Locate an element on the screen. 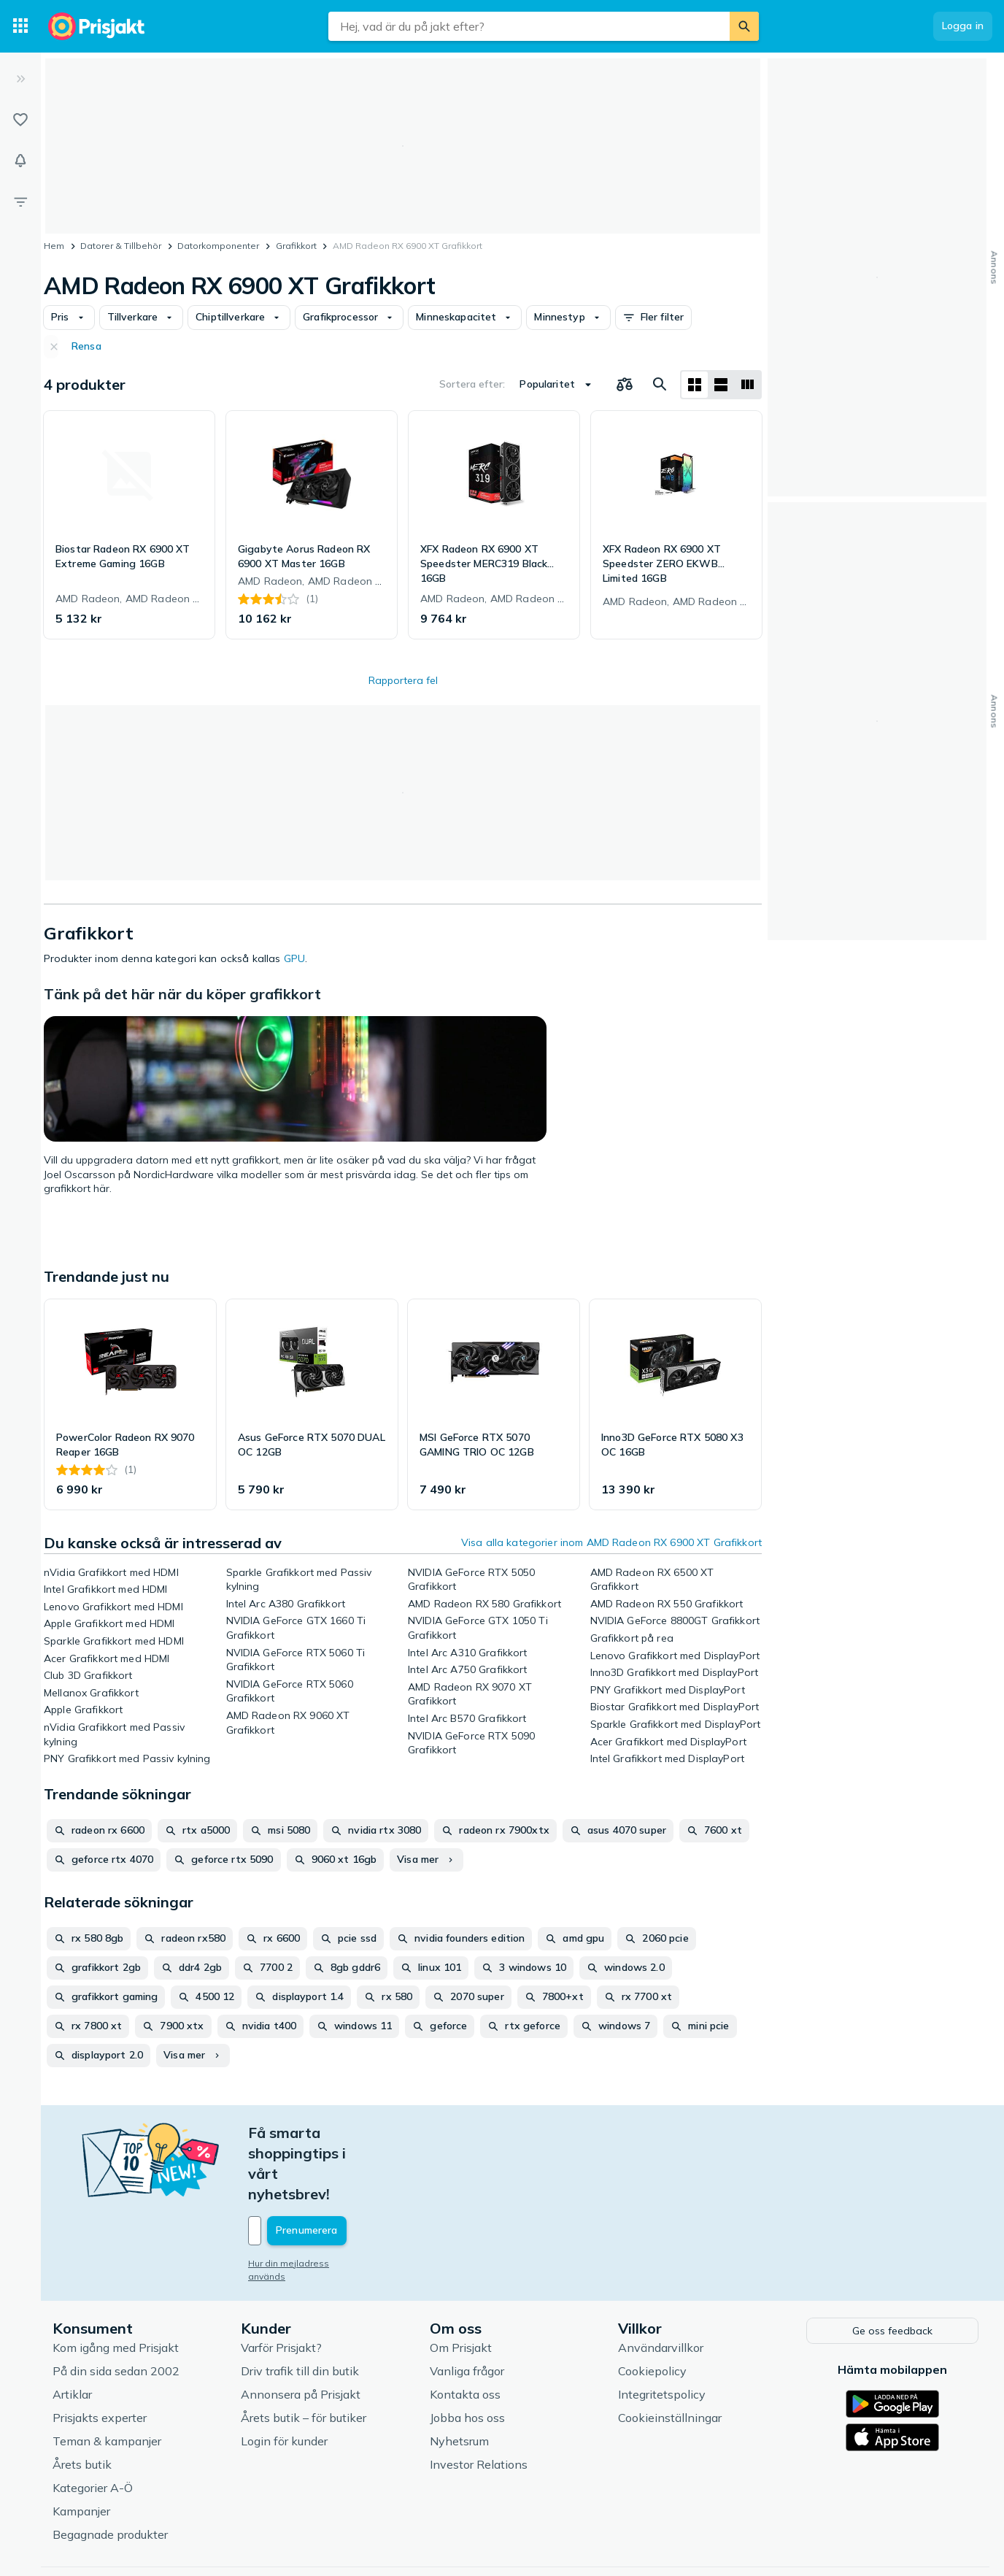 This screenshot has height=2576, width=1004. Årets butik is located at coordinates (82, 2401).